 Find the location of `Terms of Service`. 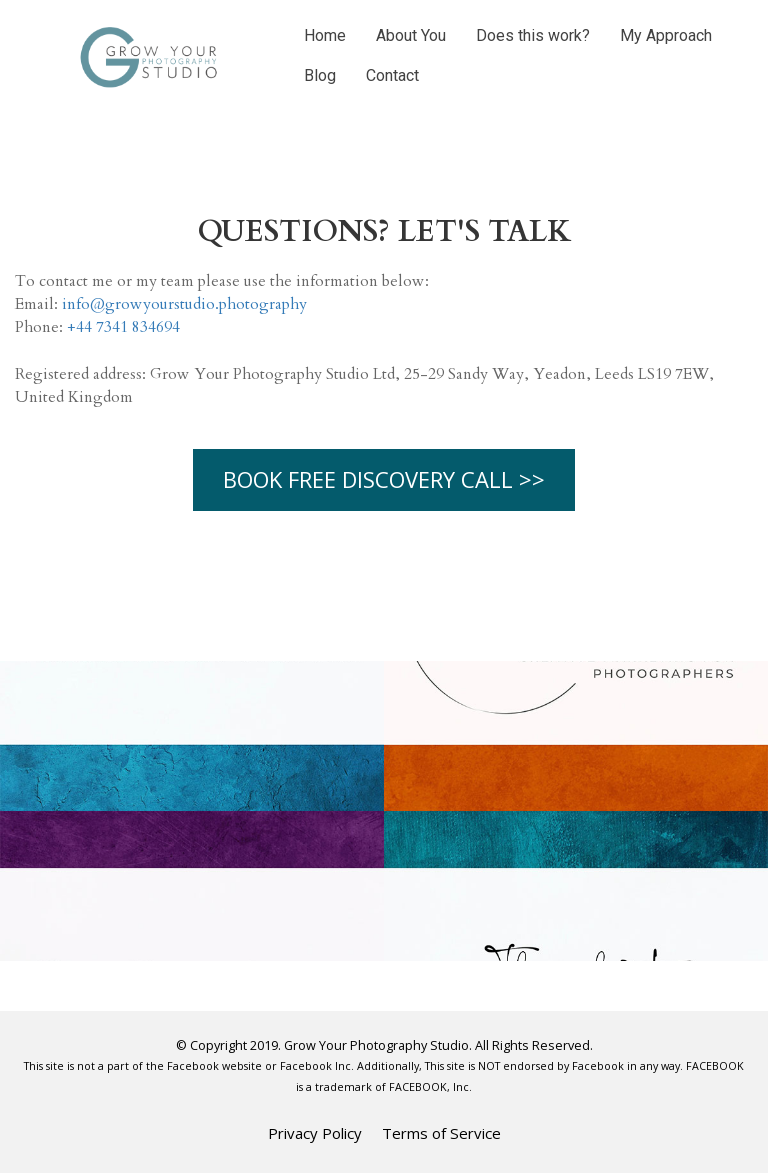

Terms of Service is located at coordinates (441, 1133).